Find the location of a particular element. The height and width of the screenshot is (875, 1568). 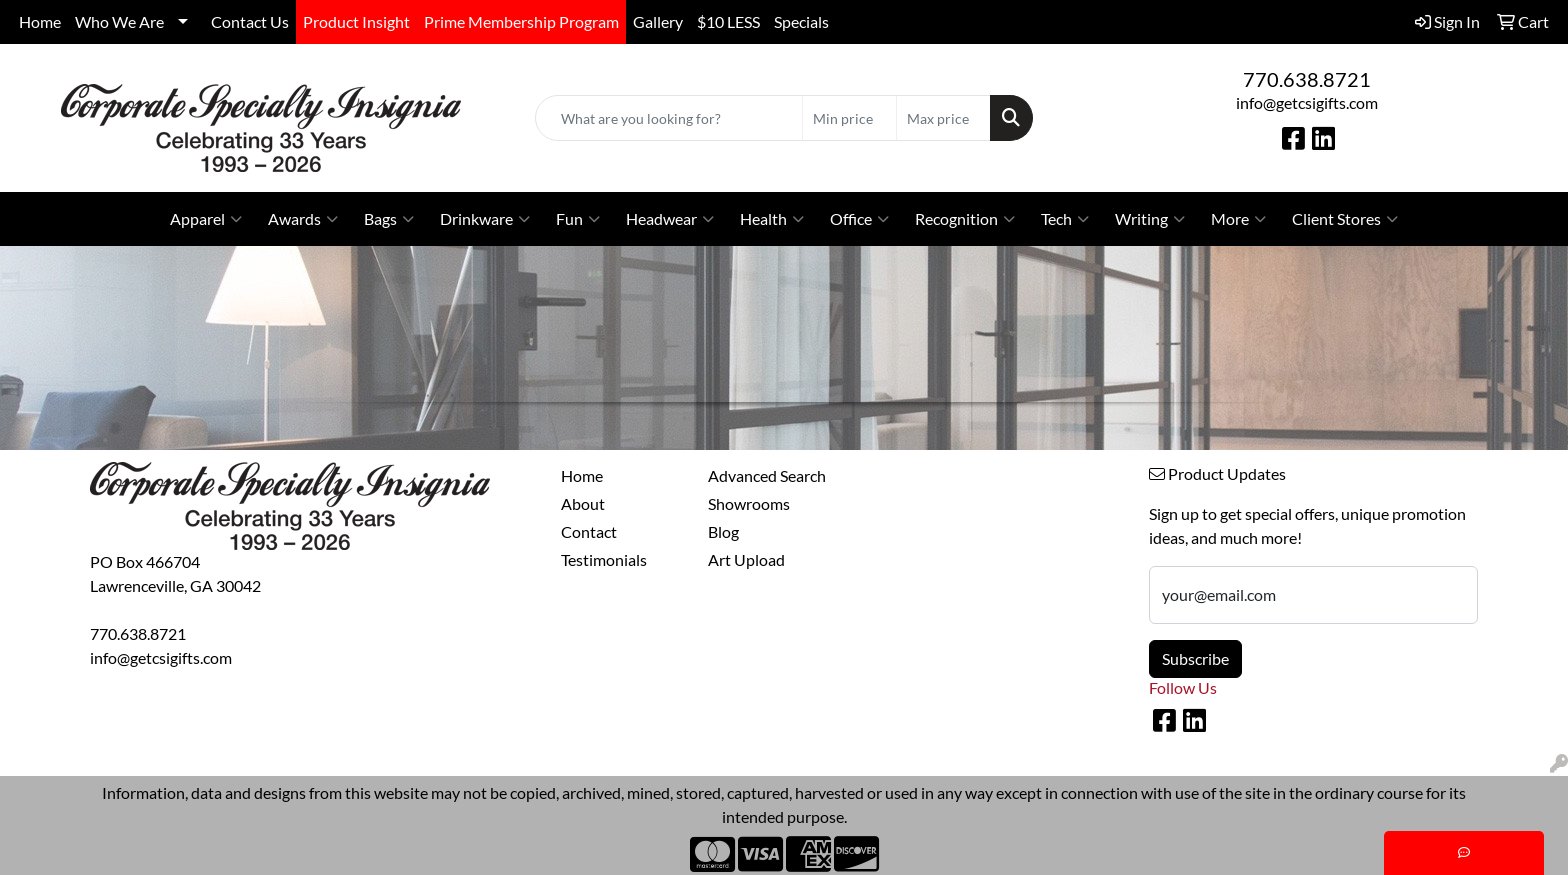

Tech is located at coordinates (1065, 219).